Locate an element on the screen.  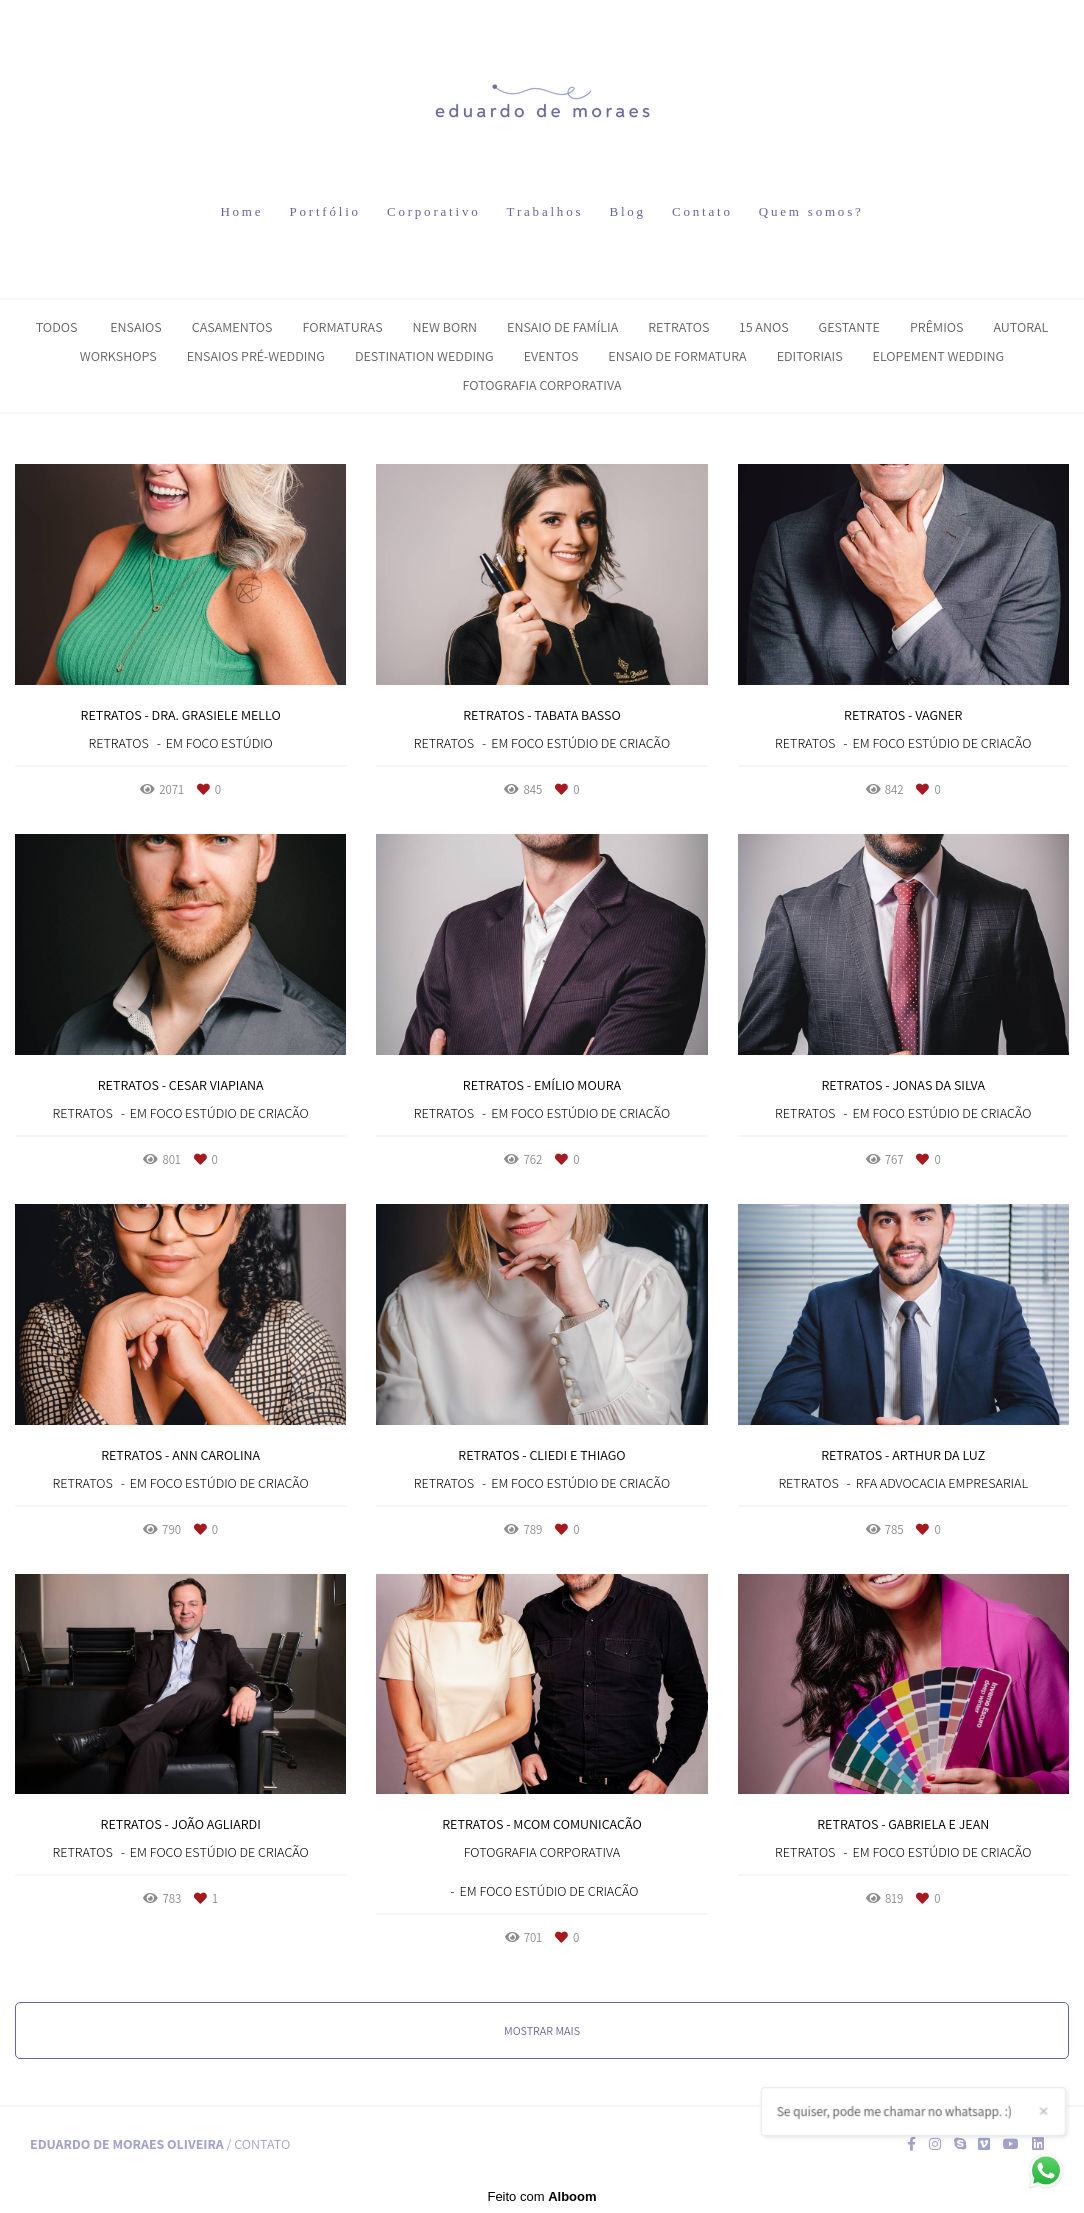
Ensaios is located at coordinates (136, 327).